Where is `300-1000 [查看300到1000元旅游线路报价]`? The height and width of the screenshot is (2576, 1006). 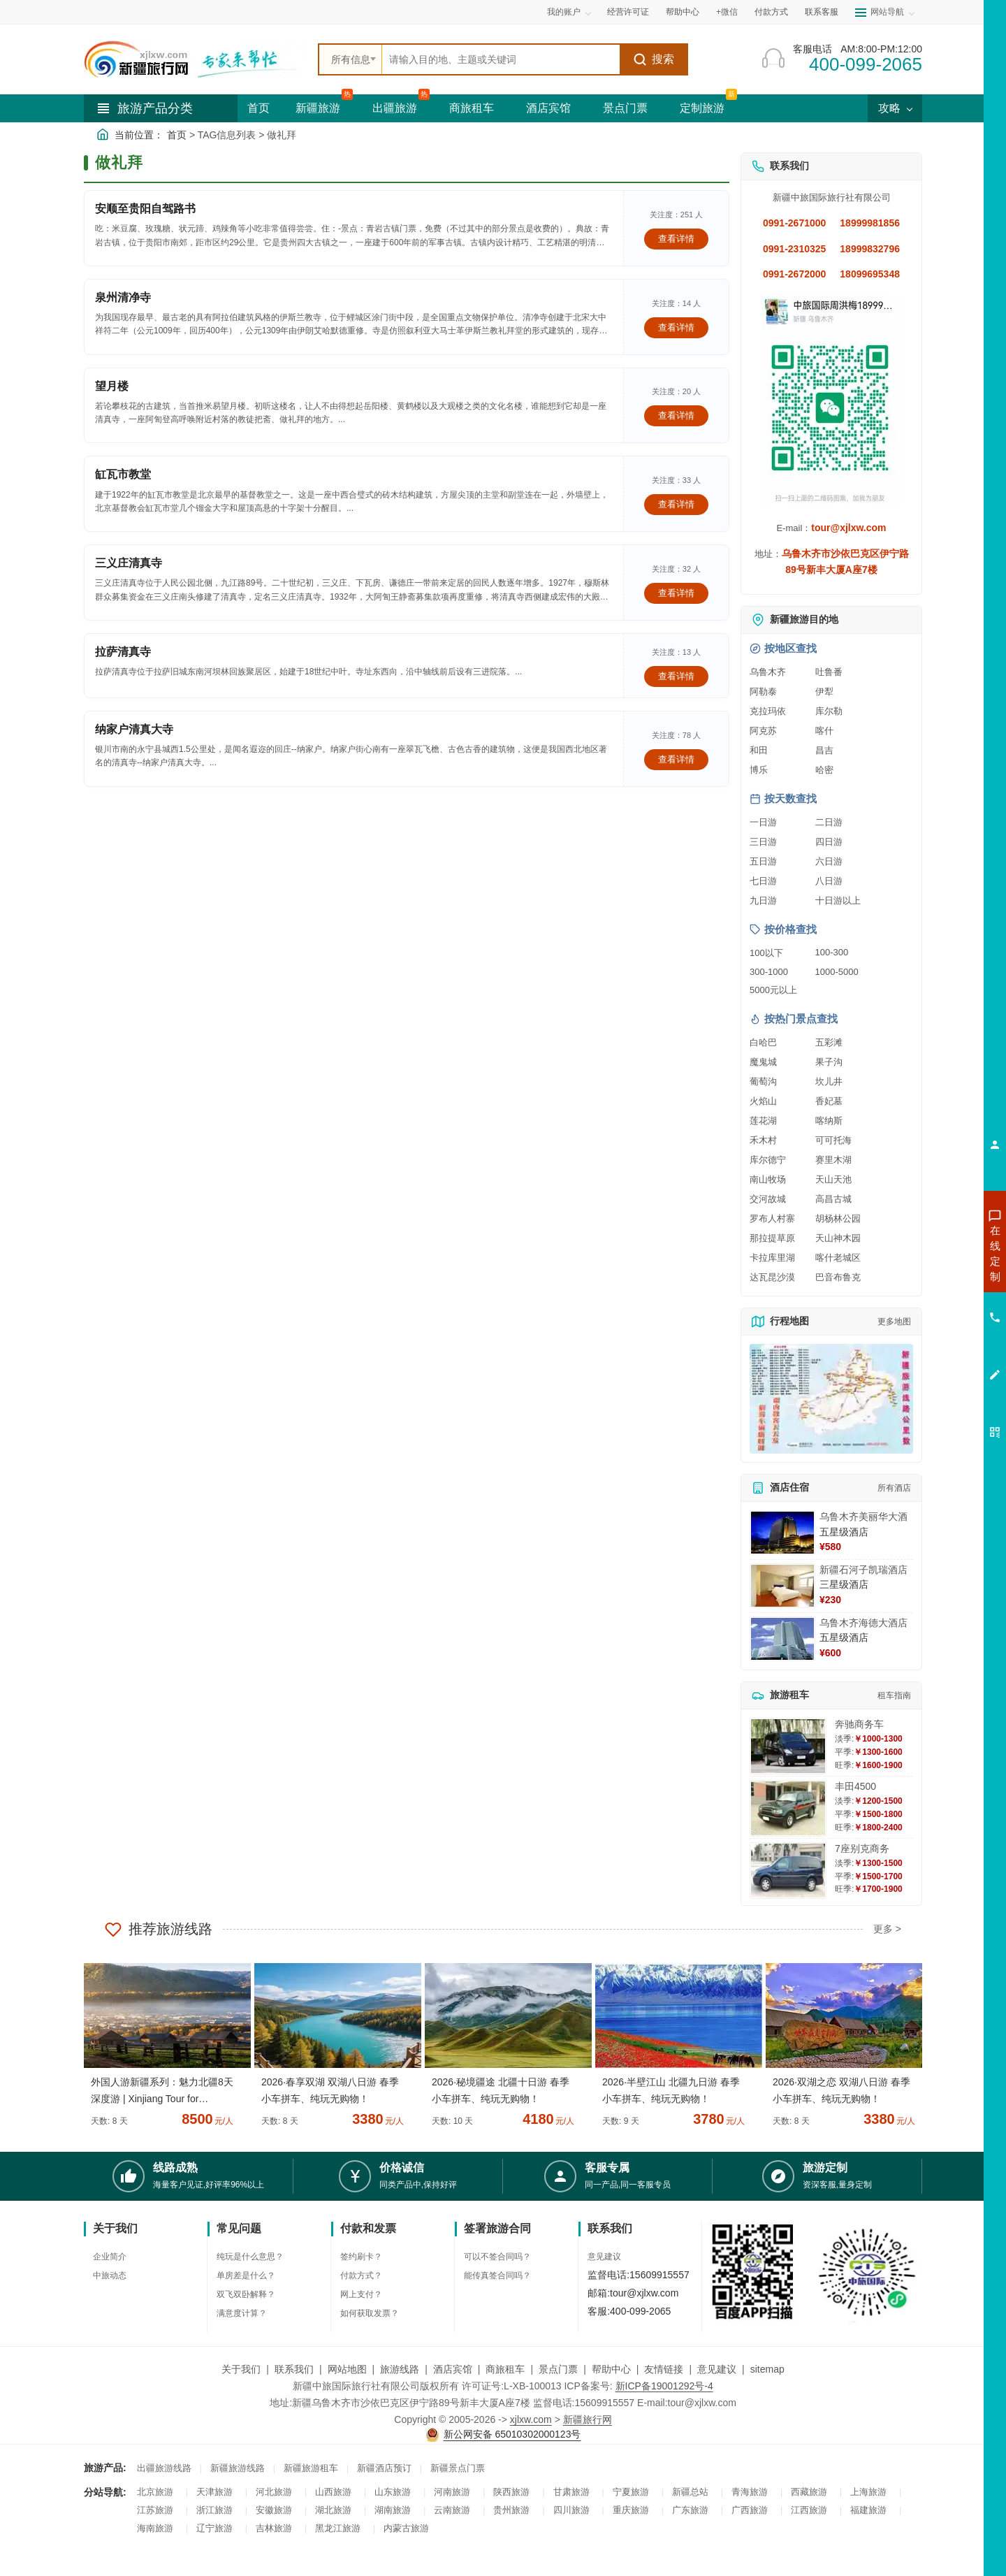 300-1000 [查看300到1000元旅游线路报价] is located at coordinates (769, 972).